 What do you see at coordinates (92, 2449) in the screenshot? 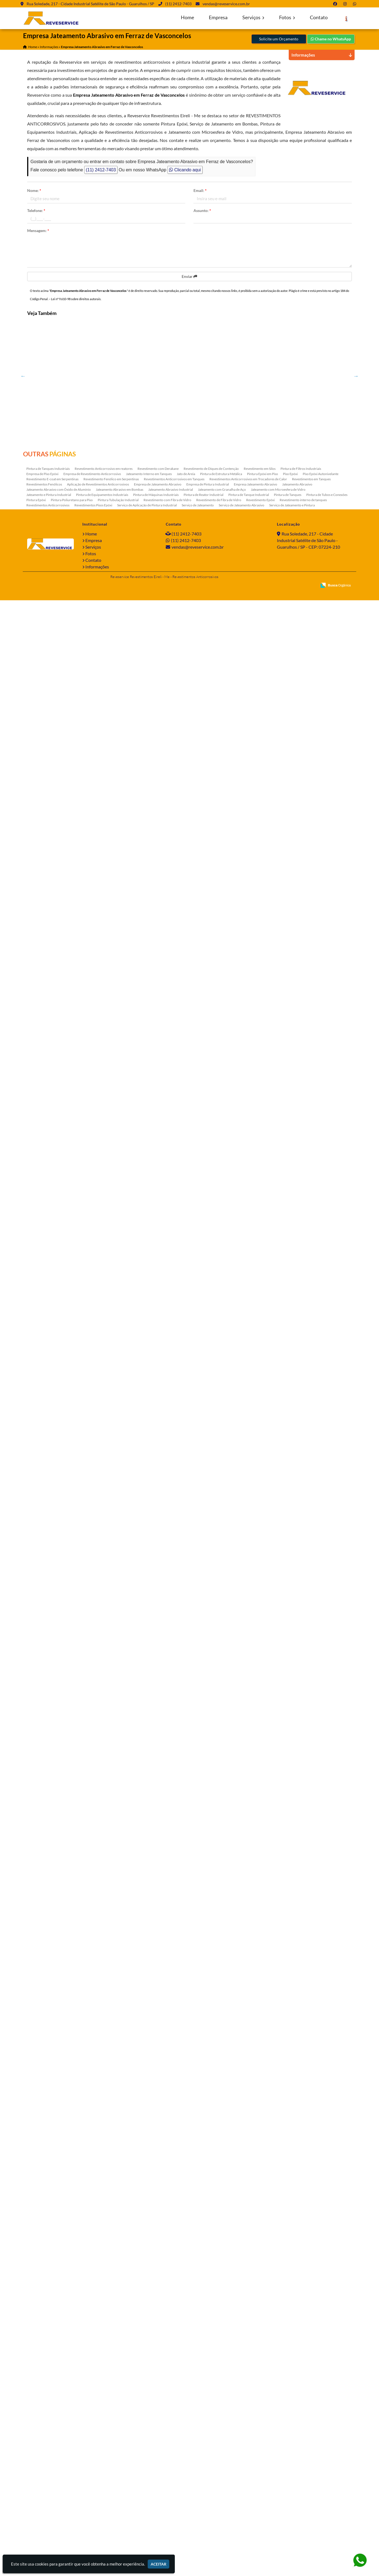
I see `Empresa de Revestimento Anticorrosivo` at bounding box center [92, 2449].